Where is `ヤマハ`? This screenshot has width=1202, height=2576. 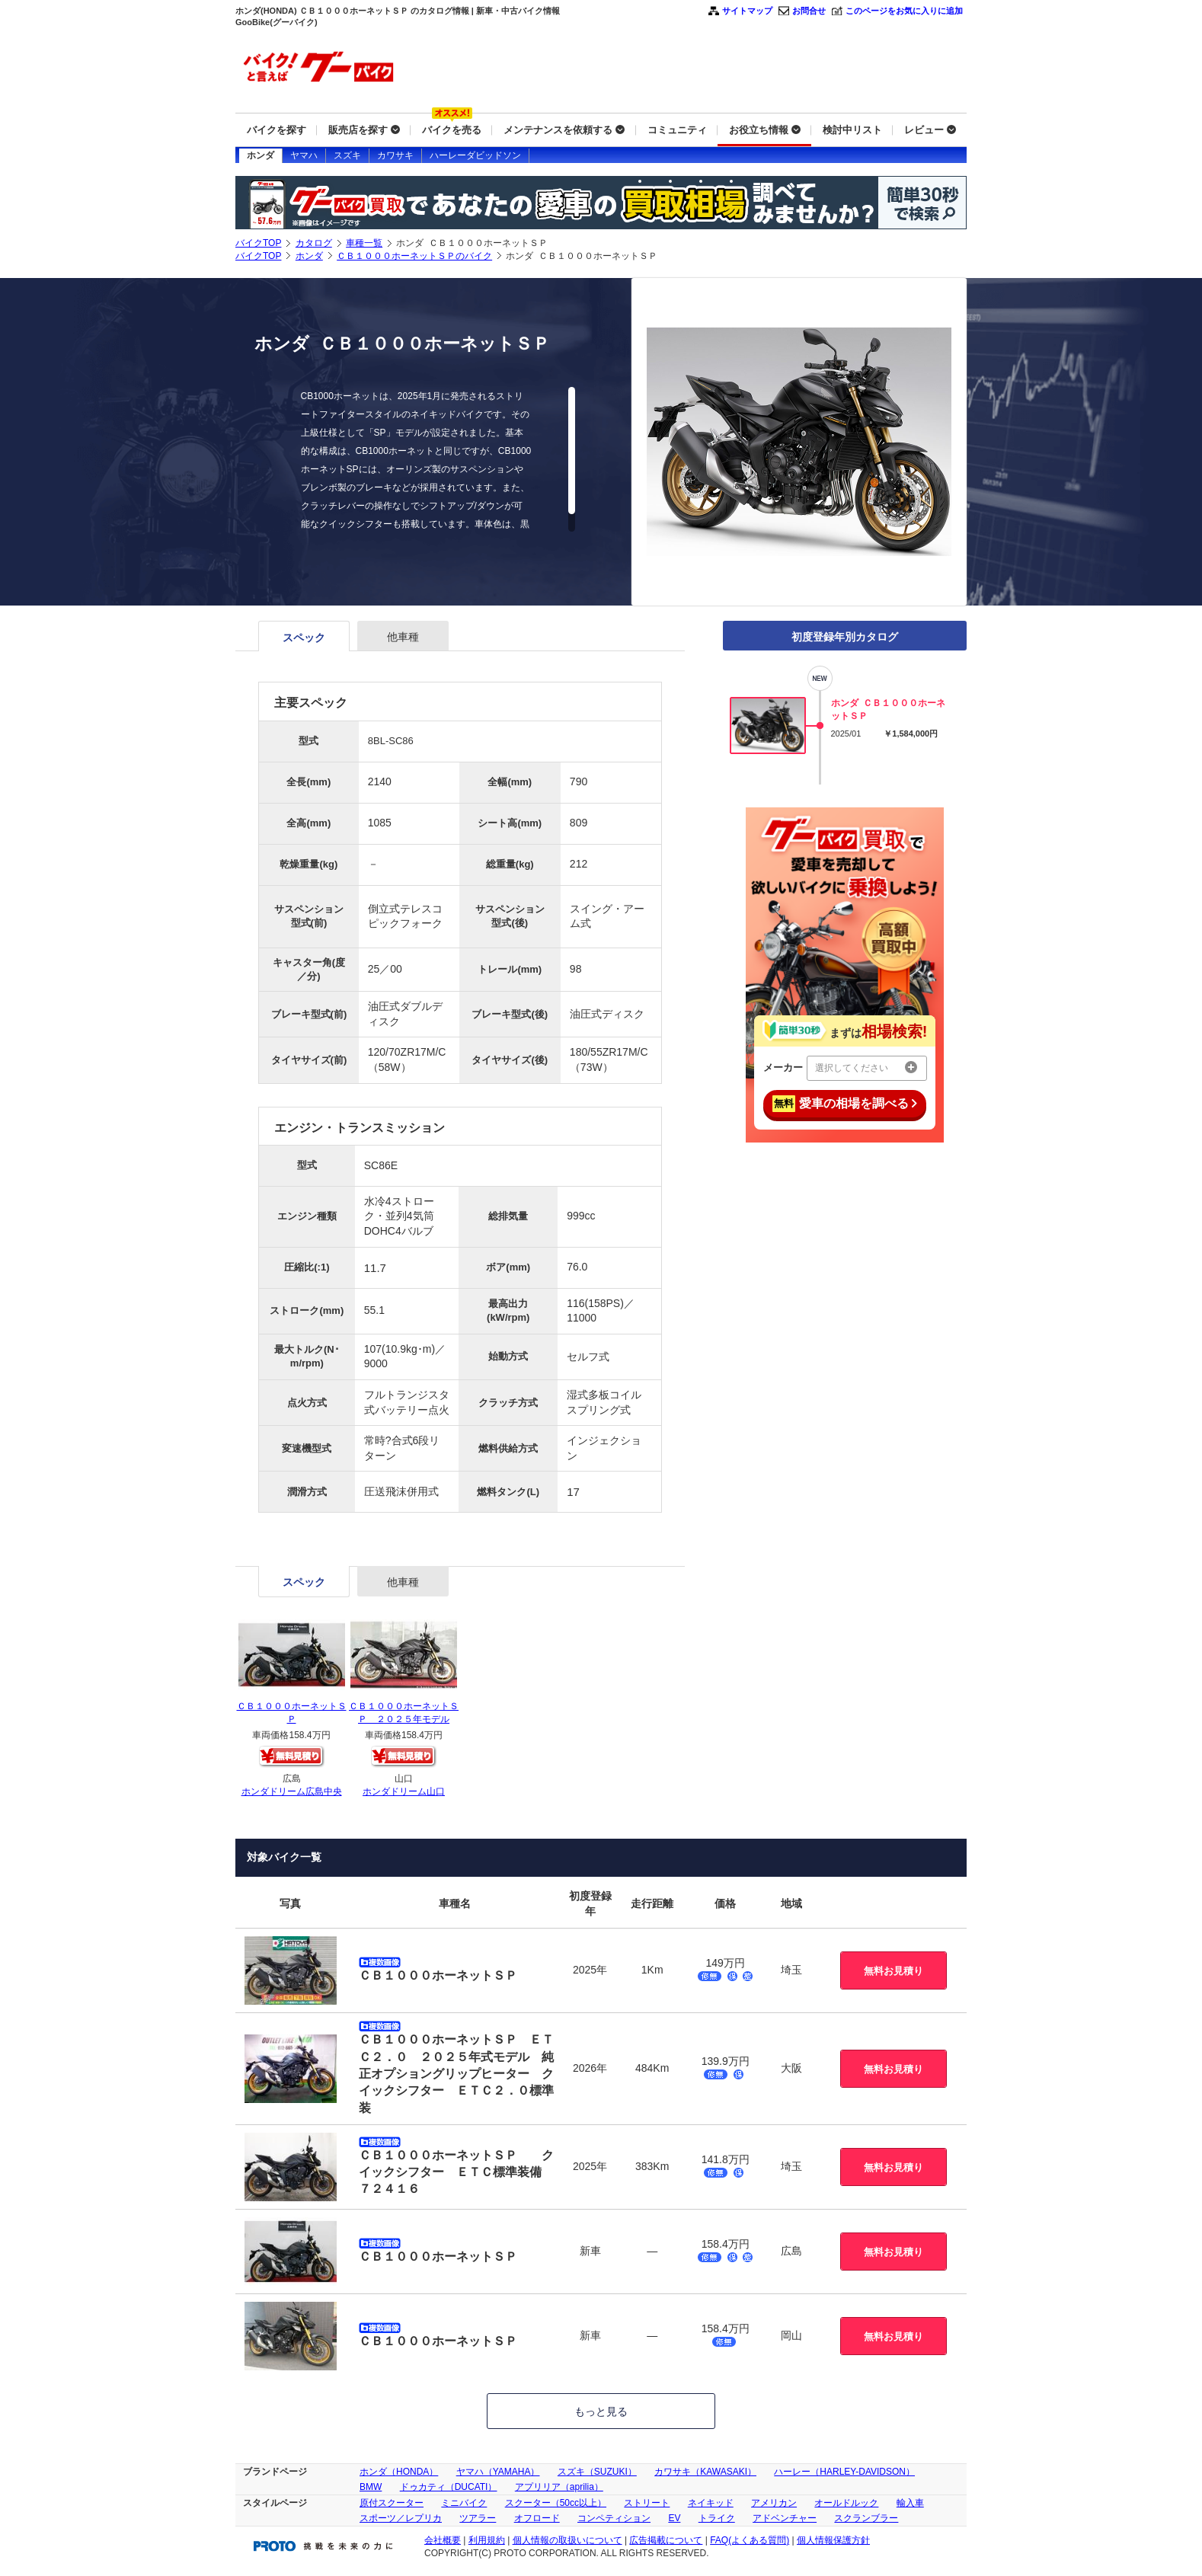 ヤマハ is located at coordinates (304, 155).